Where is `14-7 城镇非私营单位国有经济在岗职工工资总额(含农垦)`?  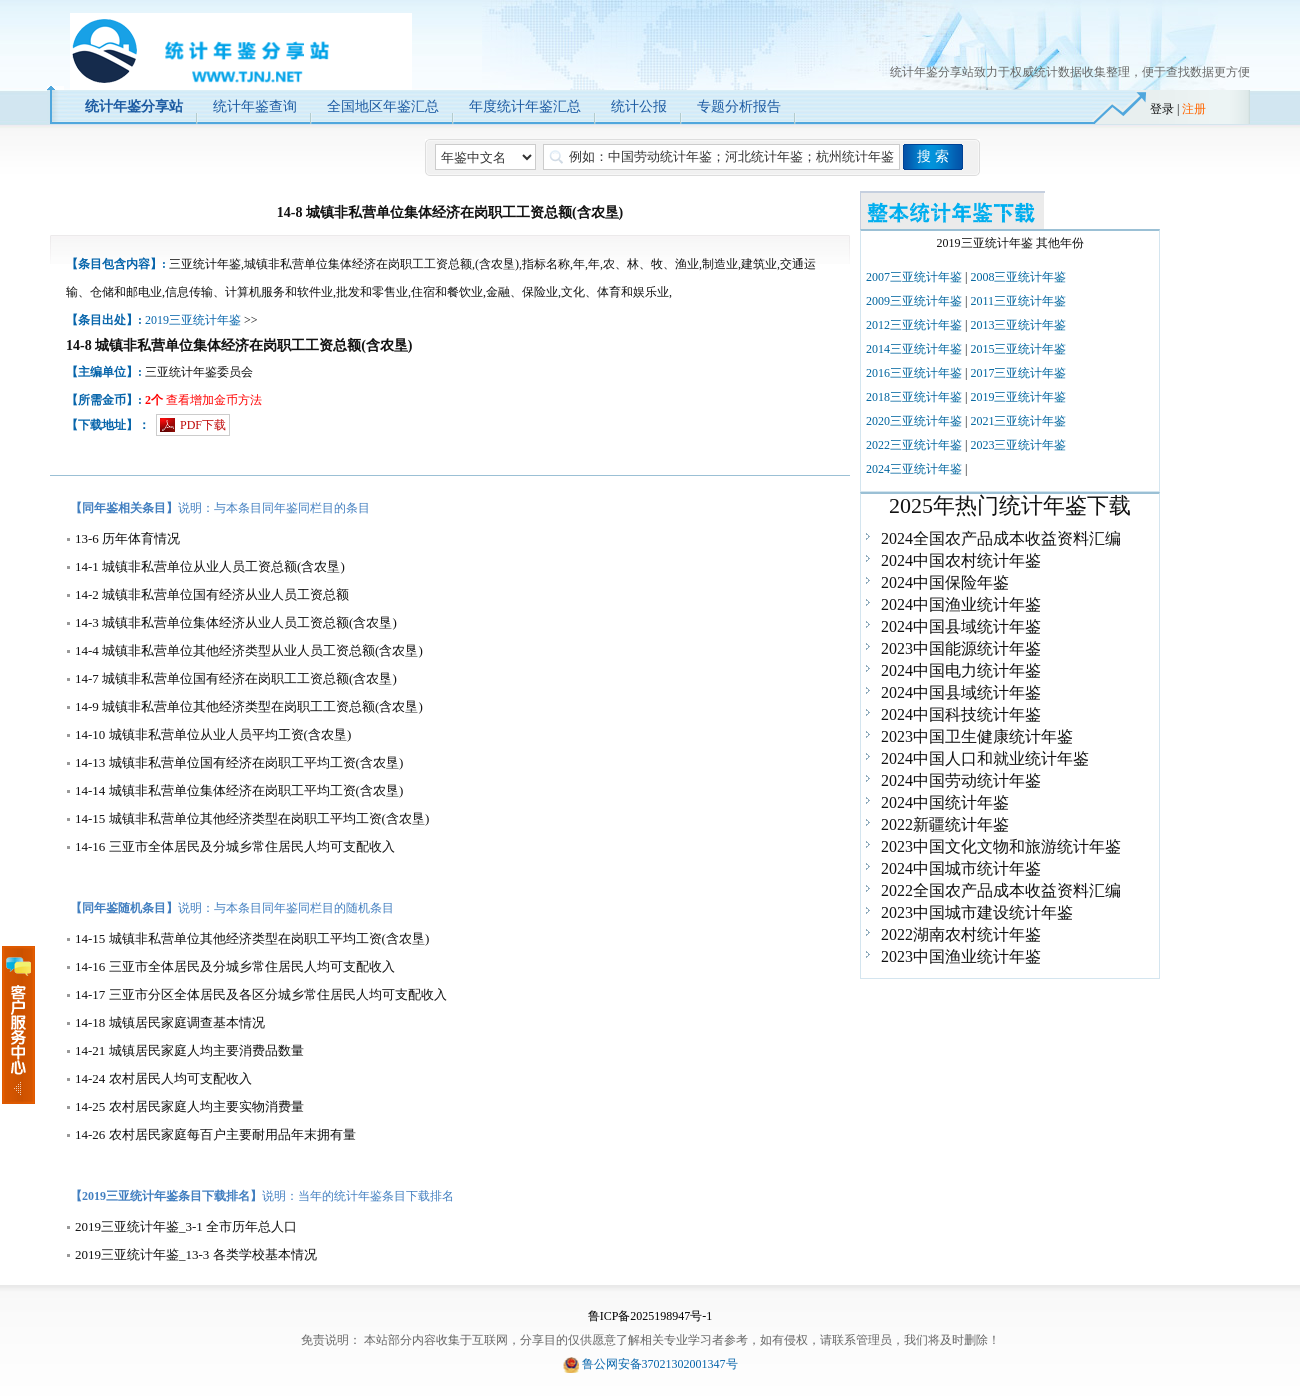
14-7 城镇非私营单位国有经济在岗职工工资总额(含农垦) is located at coordinates (236, 678).